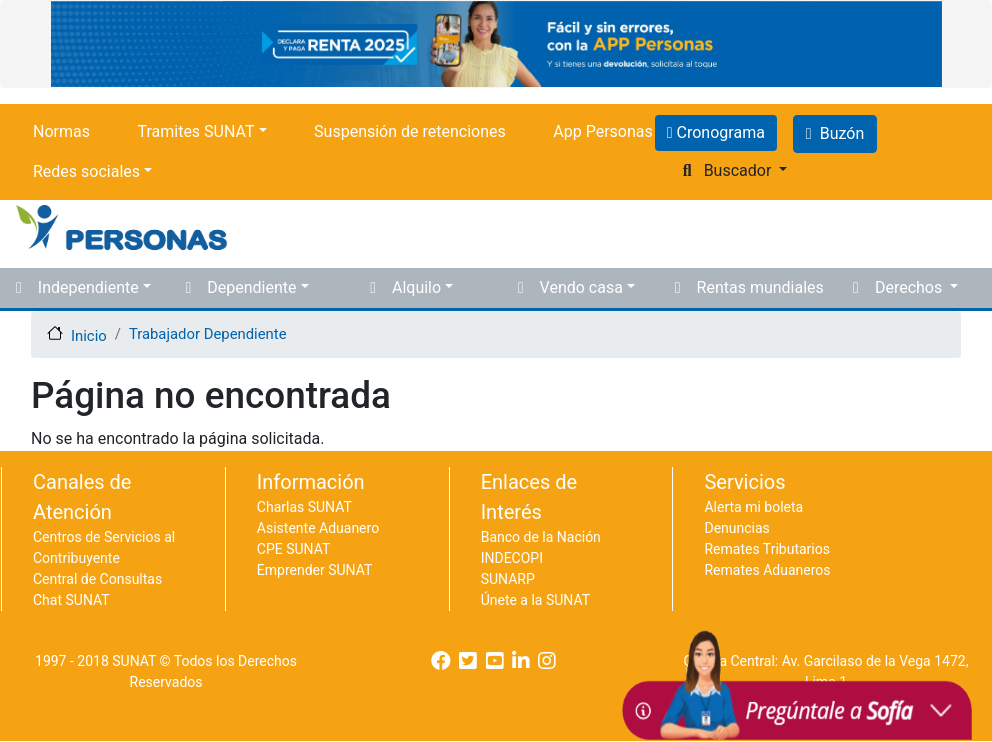 The image size is (992, 742). Describe the element at coordinates (195, 131) in the screenshot. I see `Tramites SUNAT` at that location.